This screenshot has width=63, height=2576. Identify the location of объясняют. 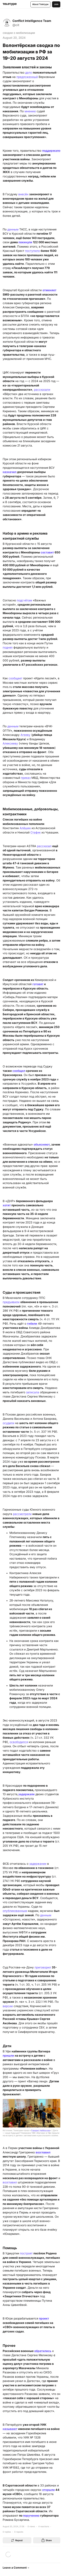
(42, 1144).